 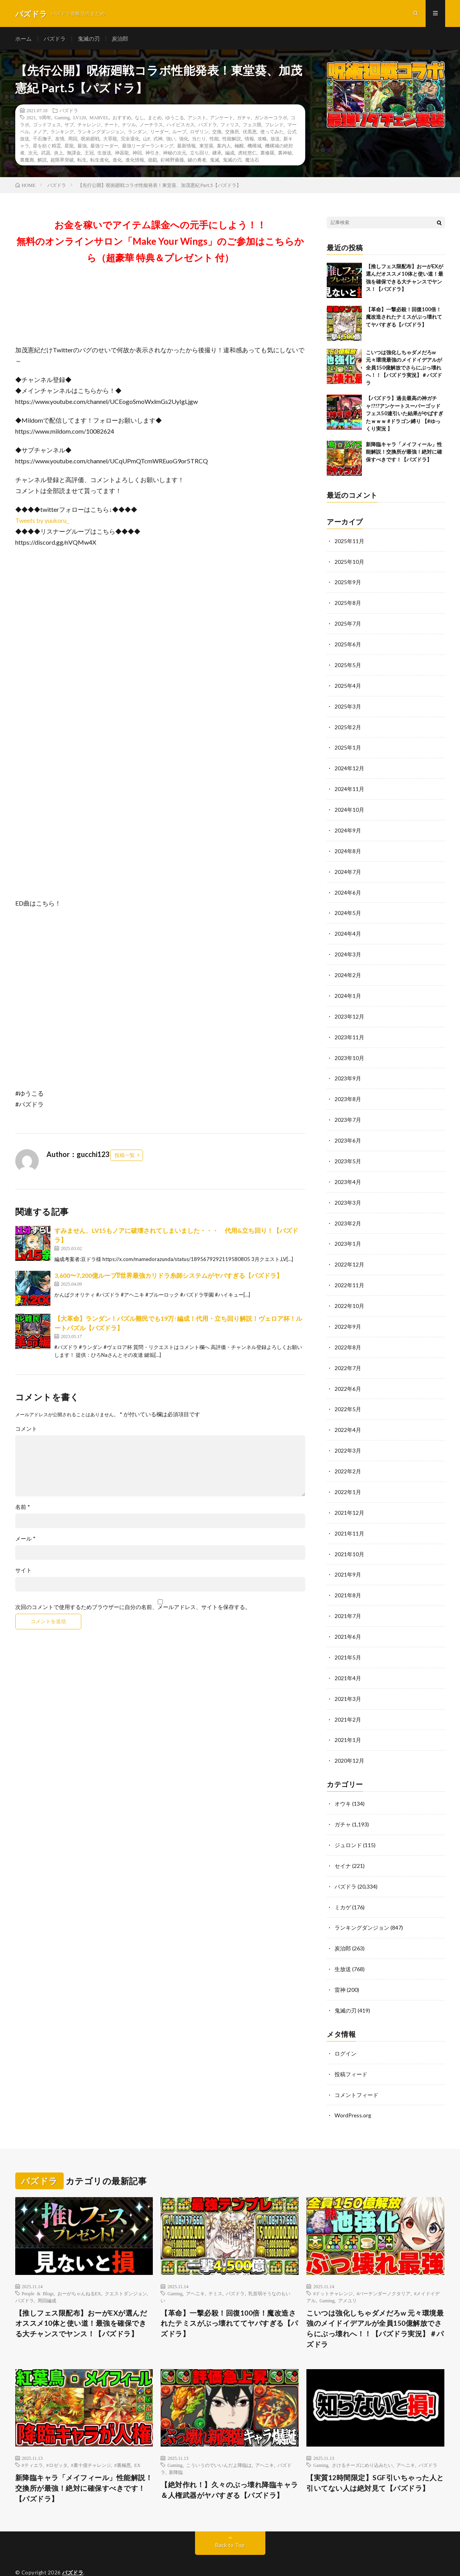 I want to click on 2023年2月, so click(x=348, y=1213).